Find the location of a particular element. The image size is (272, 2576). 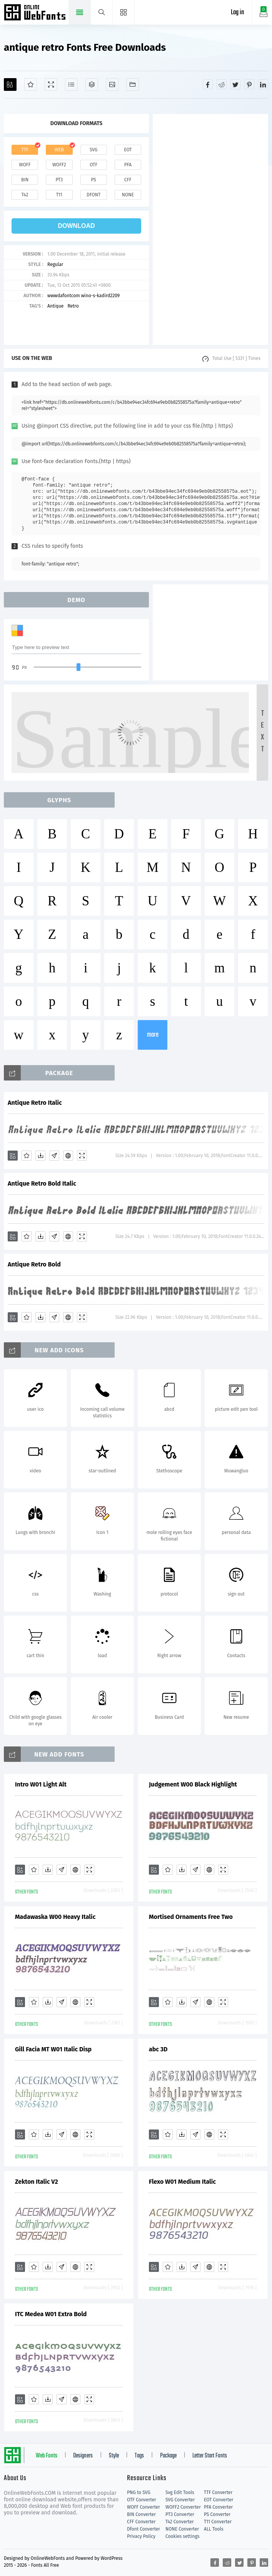

Svg Edit Tools is located at coordinates (179, 2492).